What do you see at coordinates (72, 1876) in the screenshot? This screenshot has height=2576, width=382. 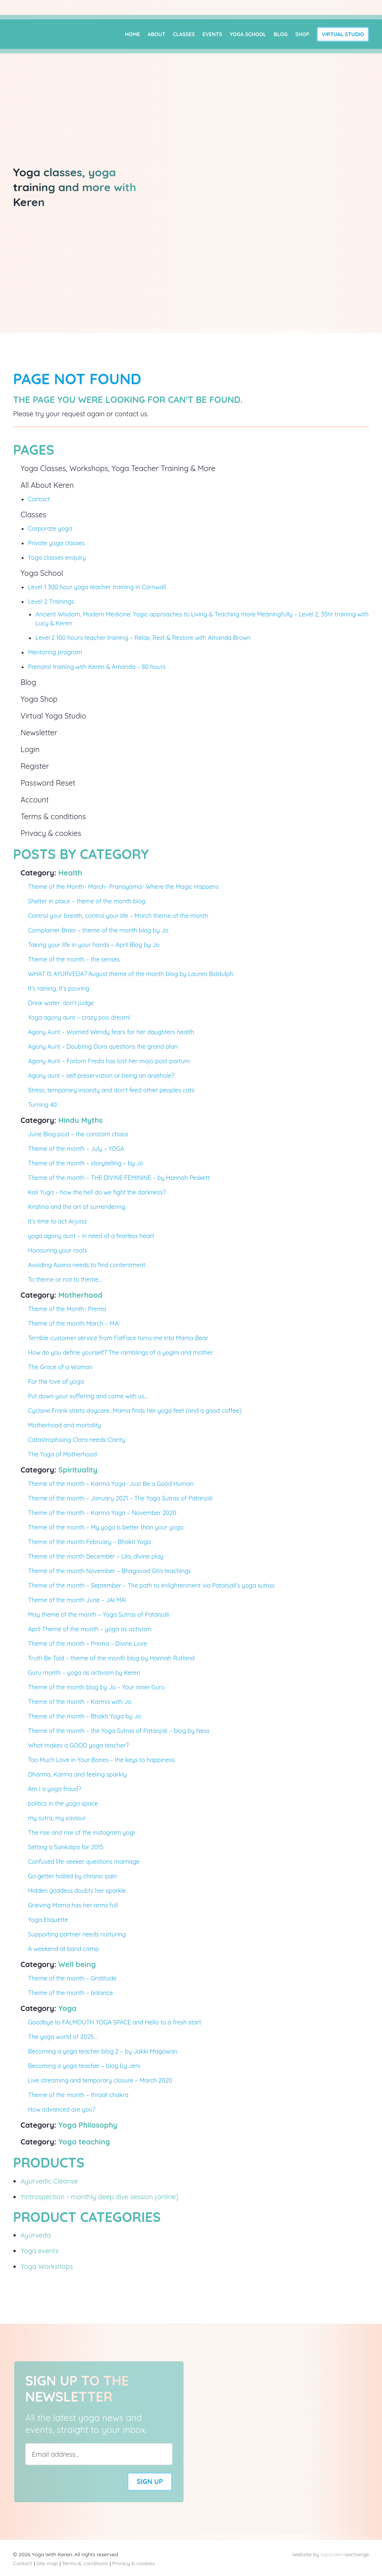 I see `Go getter halted by chronic pain` at bounding box center [72, 1876].